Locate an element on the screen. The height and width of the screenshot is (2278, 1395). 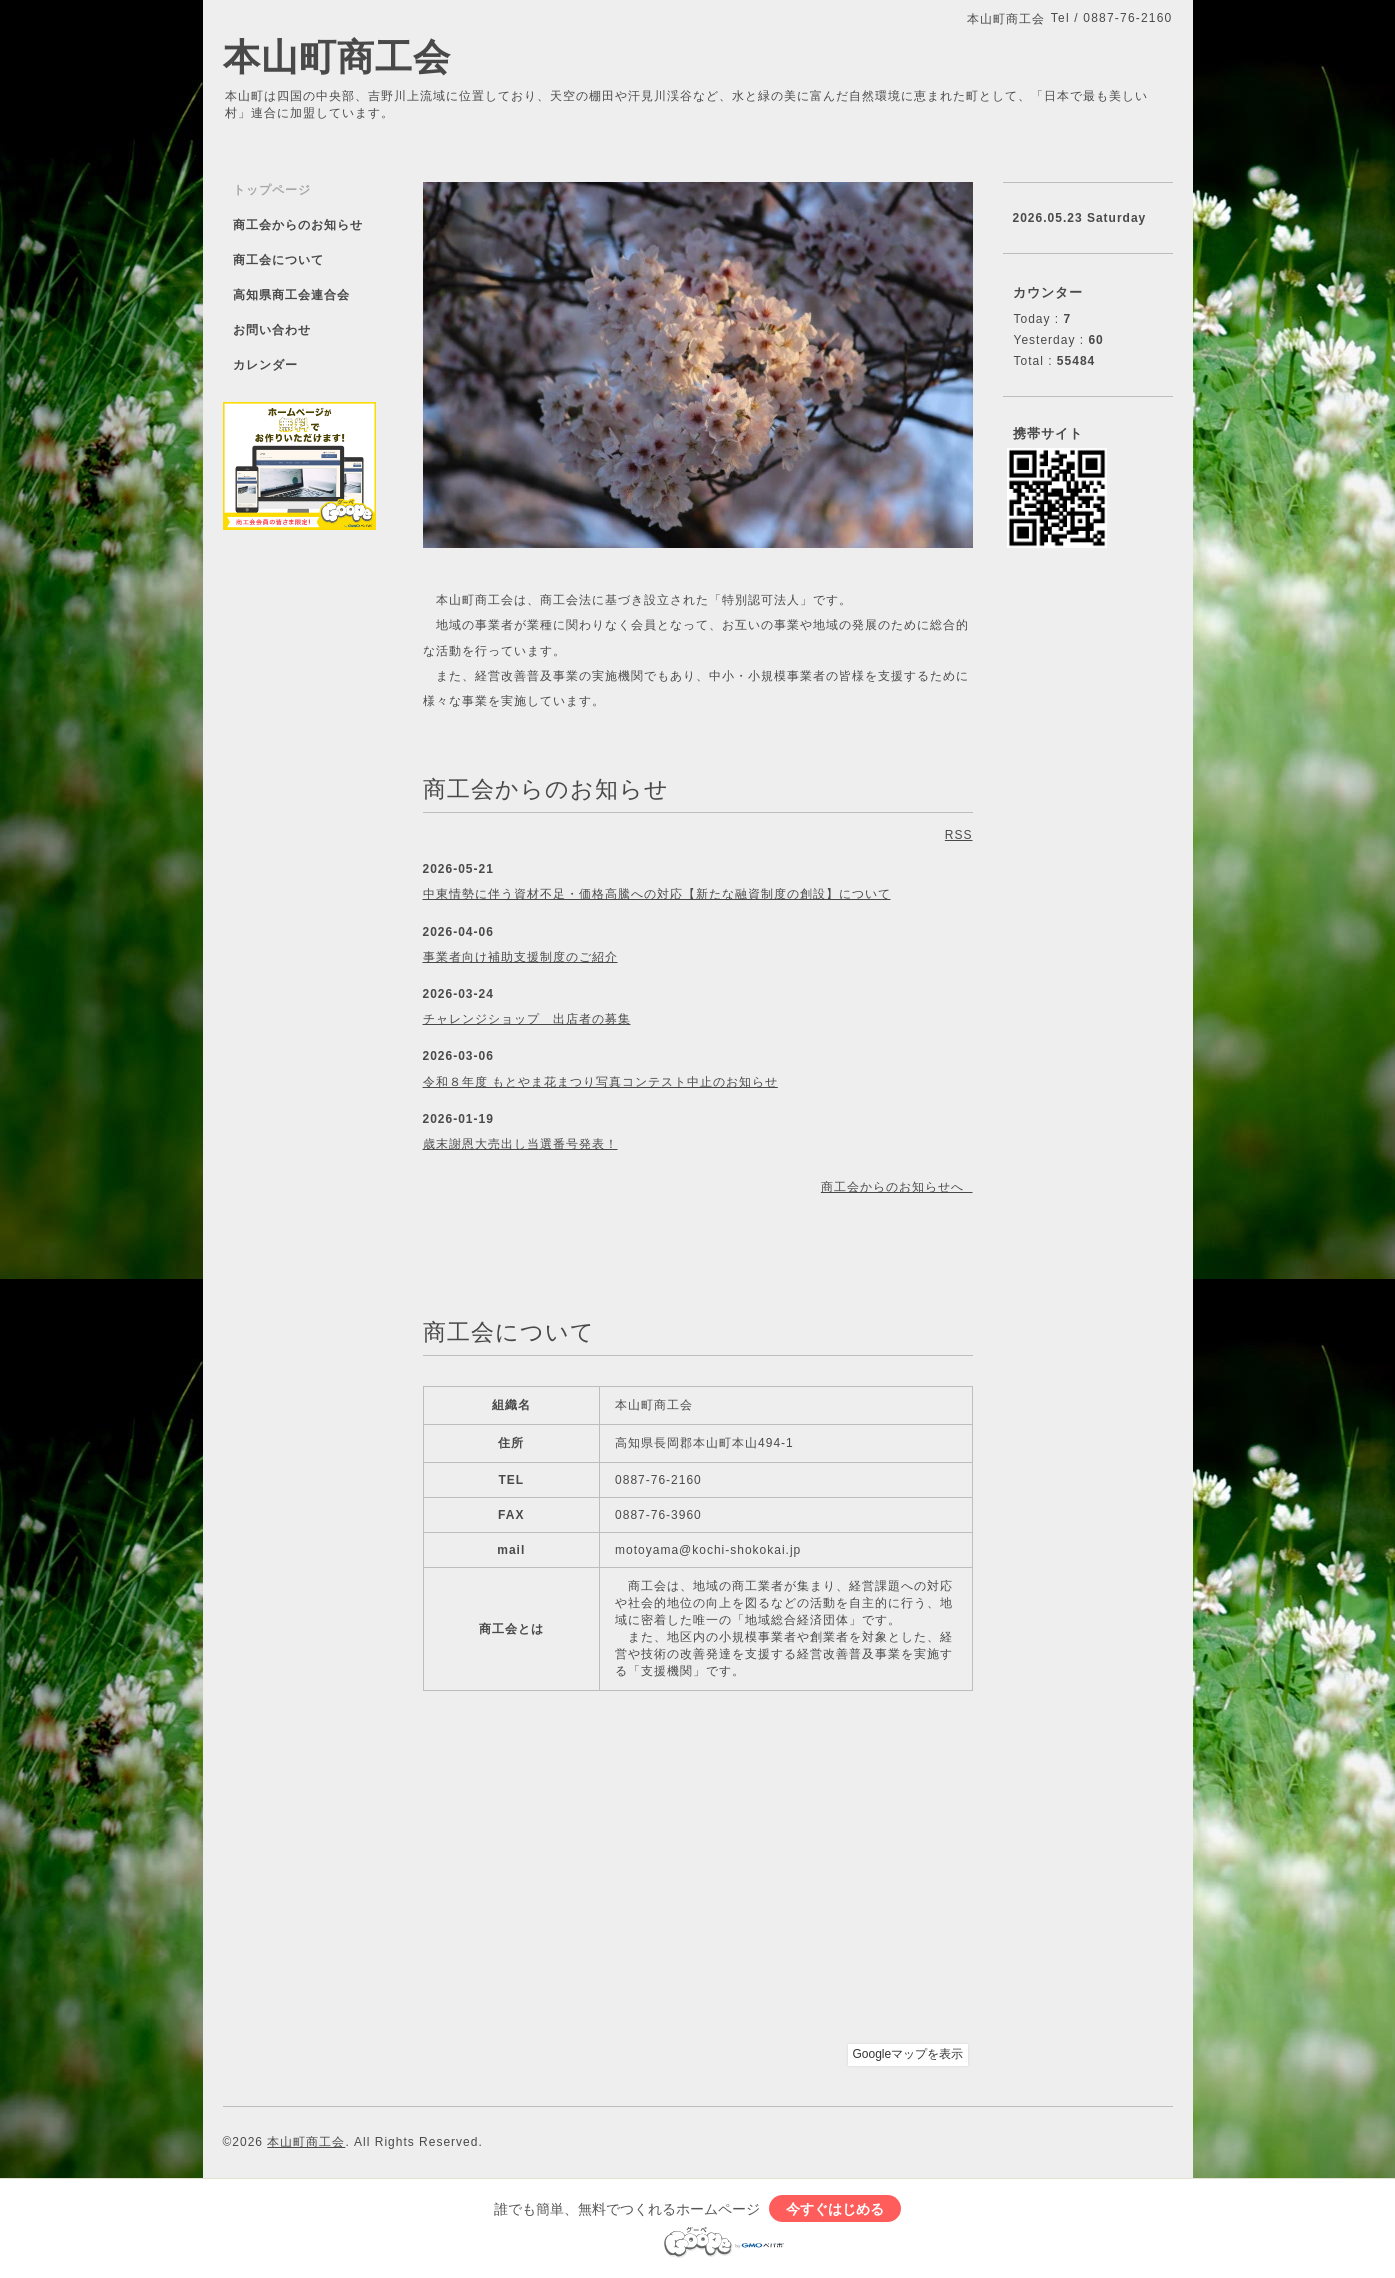
本山町商工会 is located at coordinates (337, 57).